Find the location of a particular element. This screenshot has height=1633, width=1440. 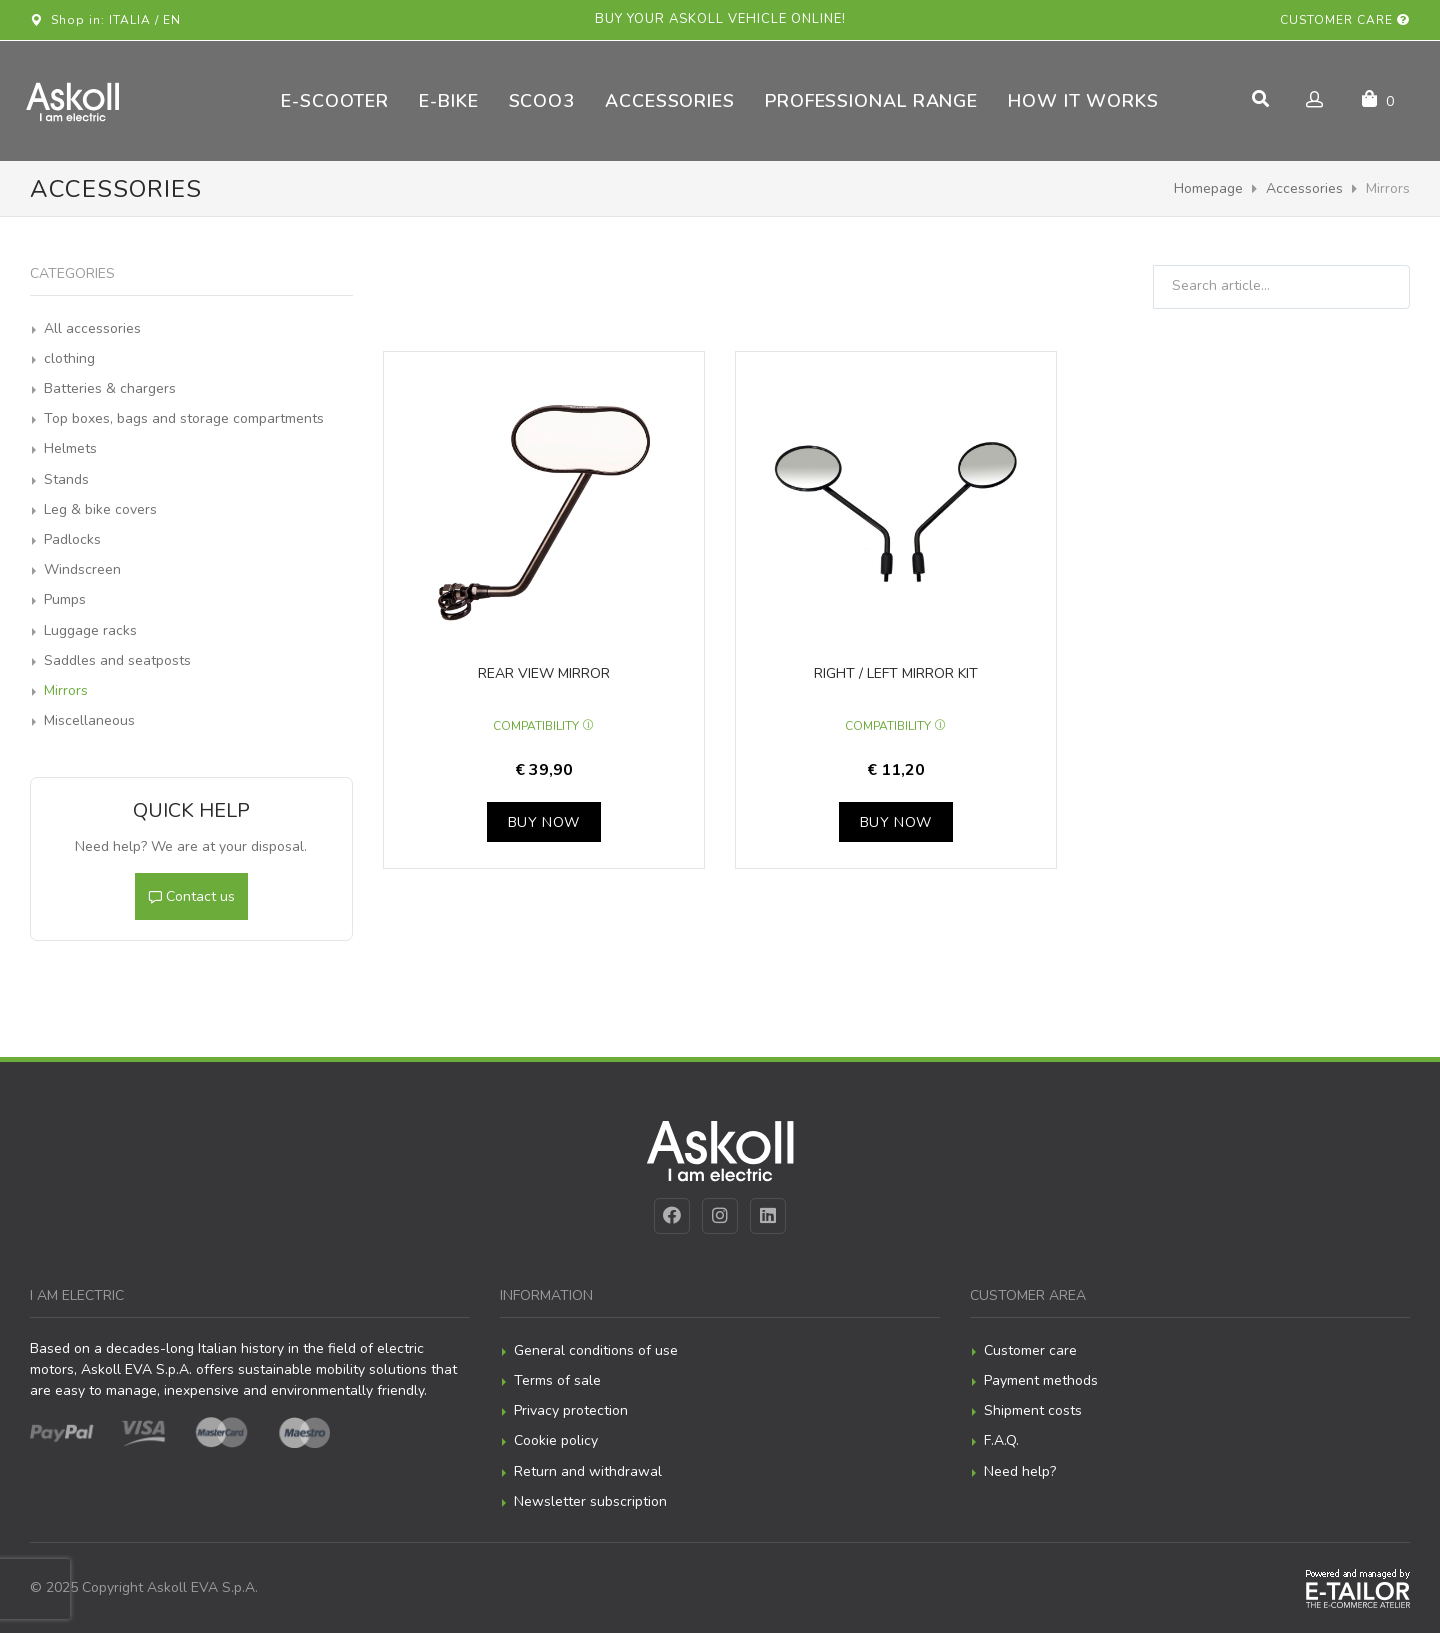

Miscellaneous is located at coordinates (89, 720).